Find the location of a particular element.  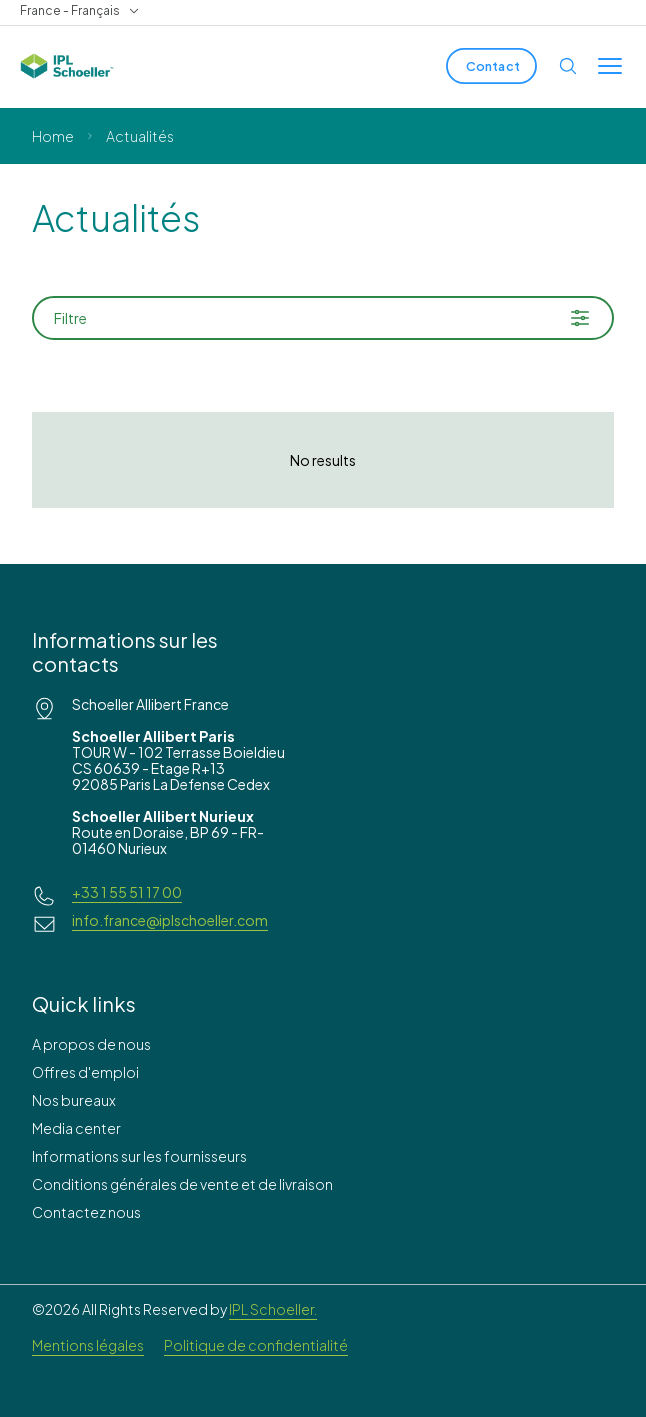

Media center is located at coordinates (76, 1128).